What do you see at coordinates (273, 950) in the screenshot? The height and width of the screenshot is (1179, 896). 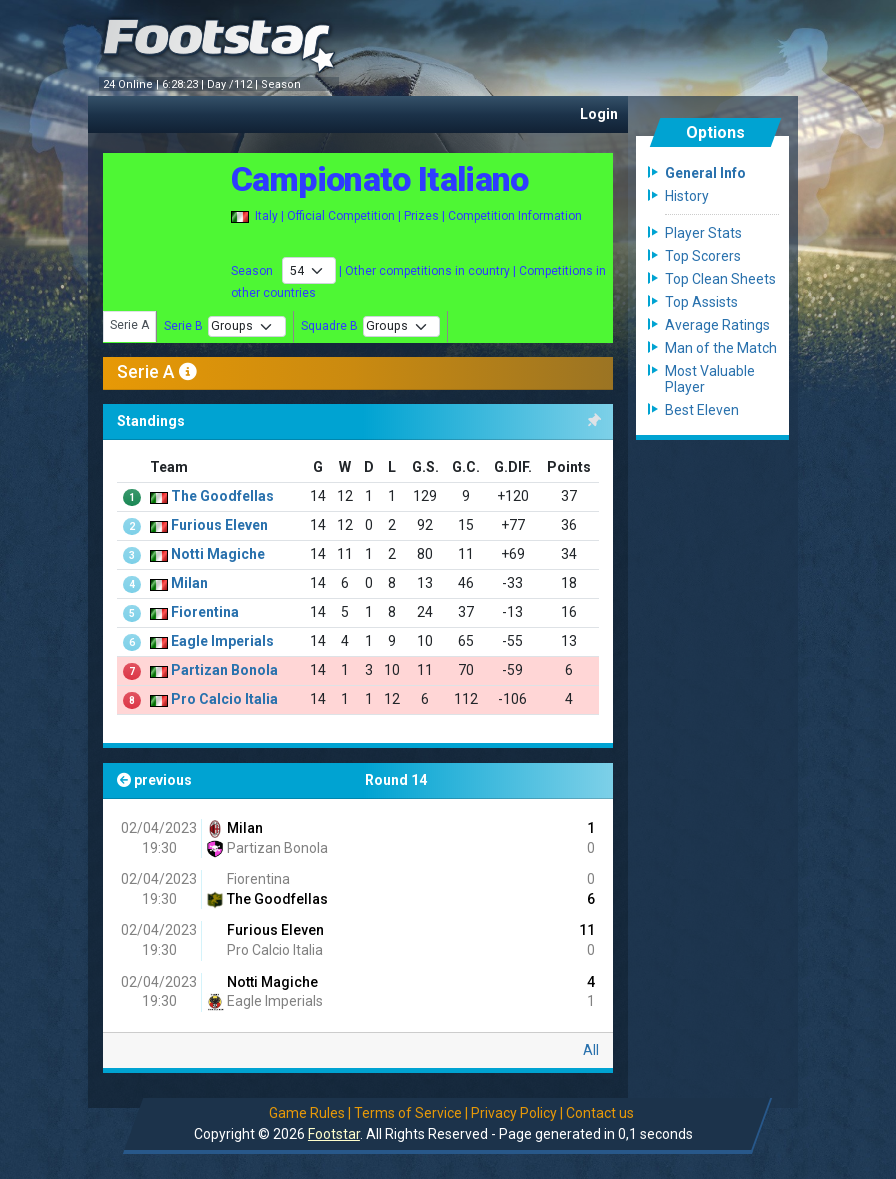 I see `Pro Calcio Italia` at bounding box center [273, 950].